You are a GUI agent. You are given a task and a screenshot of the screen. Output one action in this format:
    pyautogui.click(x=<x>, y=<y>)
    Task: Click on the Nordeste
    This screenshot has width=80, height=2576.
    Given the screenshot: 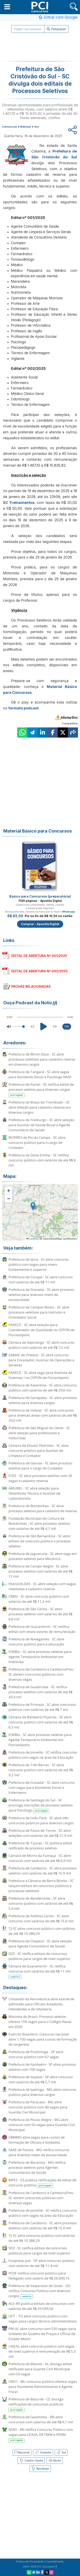 What is the action you would take?
    pyautogui.click(x=40, y=2468)
    